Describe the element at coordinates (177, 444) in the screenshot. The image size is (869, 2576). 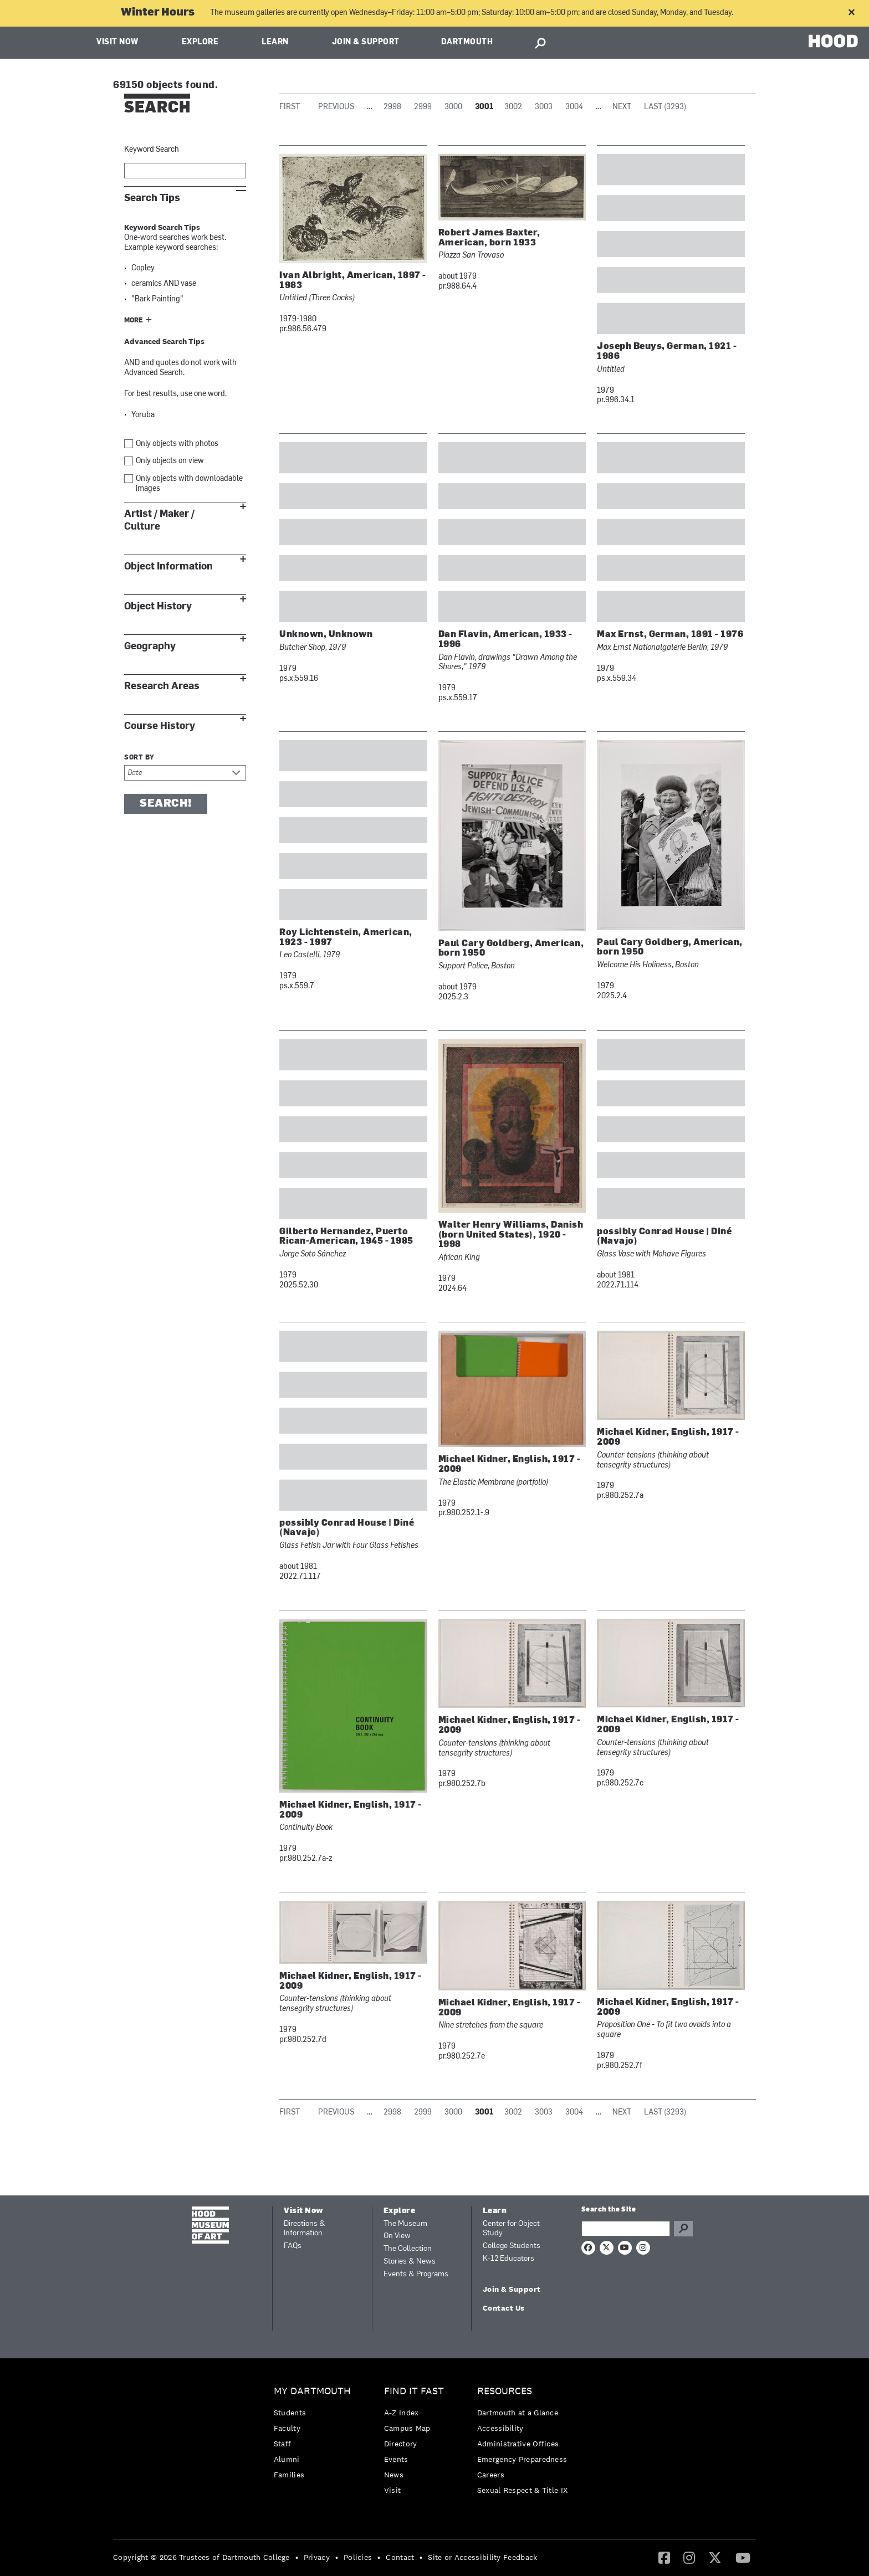
I see `Only objects with photos` at that location.